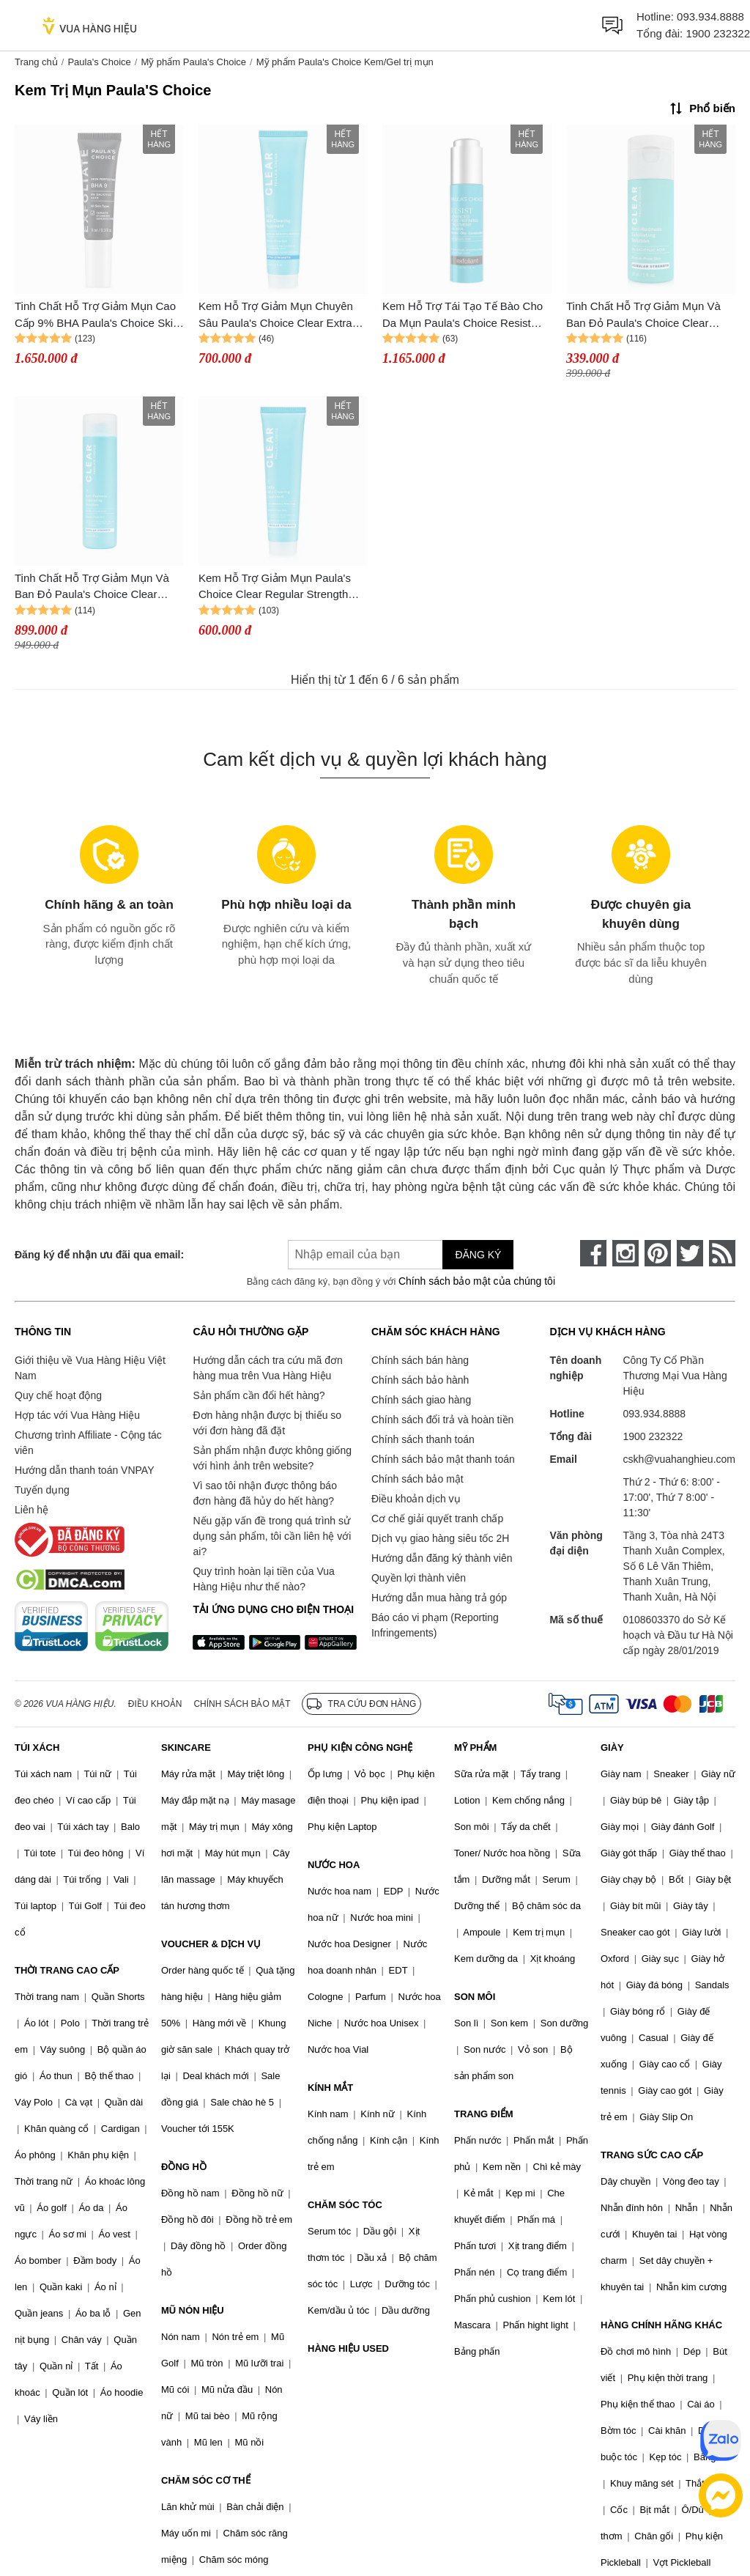  What do you see at coordinates (645, 315) in the screenshot?
I see `Tinh Chất Hỗ Trợ Giảm Mụn Và Ban Đỏ Paula's Choice Clear Regular Strength Anti - Redness Exfoliating Solution 30ml` at bounding box center [645, 315].